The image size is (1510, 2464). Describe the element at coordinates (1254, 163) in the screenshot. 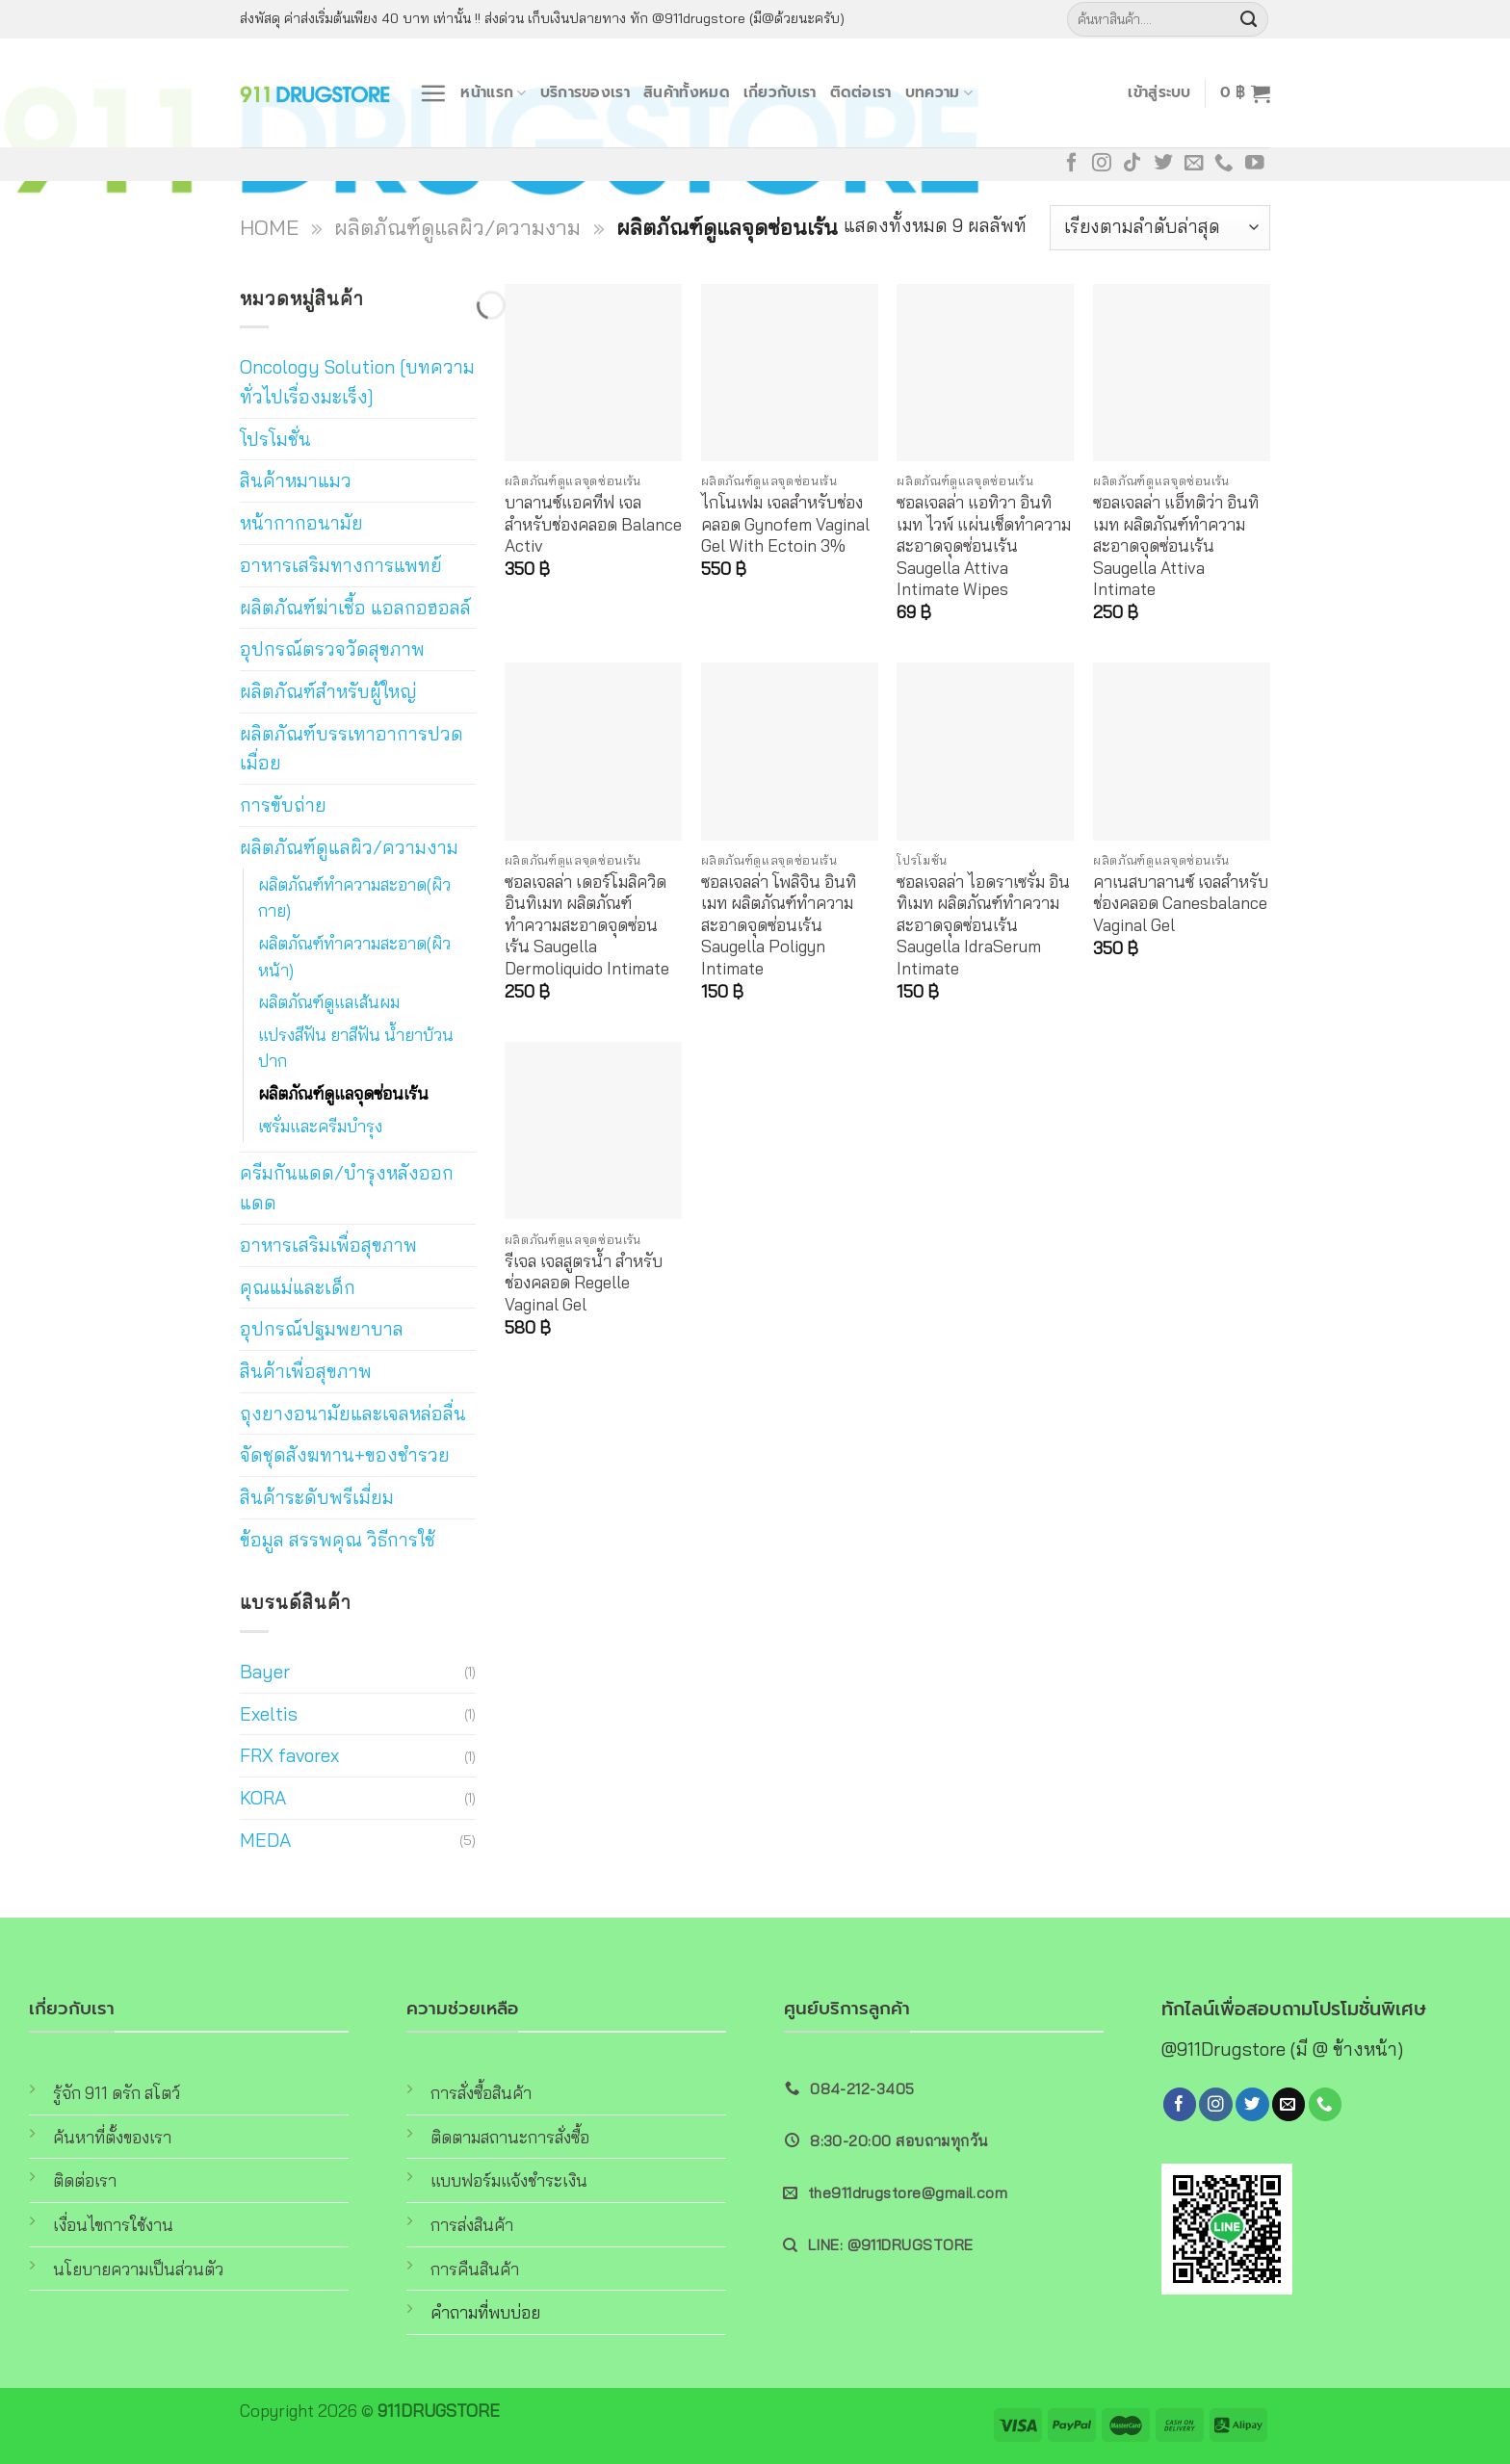

I see `[Follow on YouTube]` at that location.